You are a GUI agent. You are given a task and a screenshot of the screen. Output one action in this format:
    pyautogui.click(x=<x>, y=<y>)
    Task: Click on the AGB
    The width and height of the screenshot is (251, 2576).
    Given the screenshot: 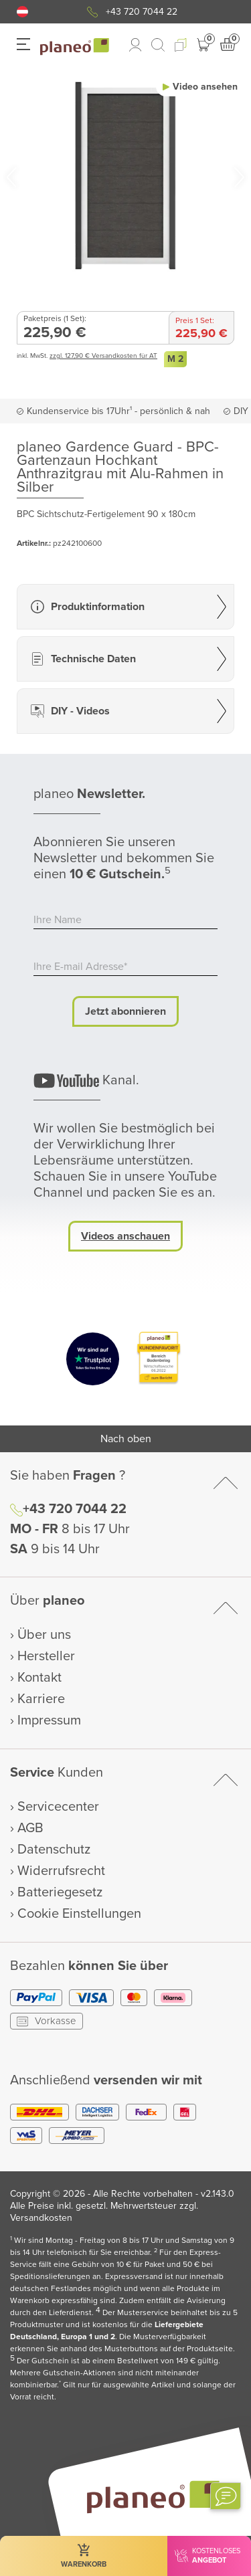 What is the action you would take?
    pyautogui.click(x=30, y=1828)
    